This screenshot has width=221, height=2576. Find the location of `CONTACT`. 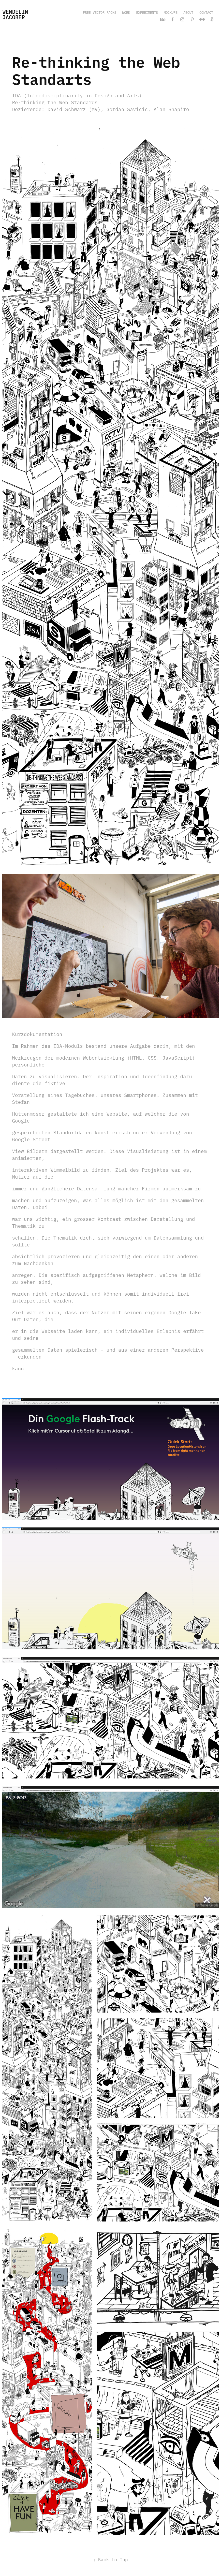

CONTACT is located at coordinates (206, 12).